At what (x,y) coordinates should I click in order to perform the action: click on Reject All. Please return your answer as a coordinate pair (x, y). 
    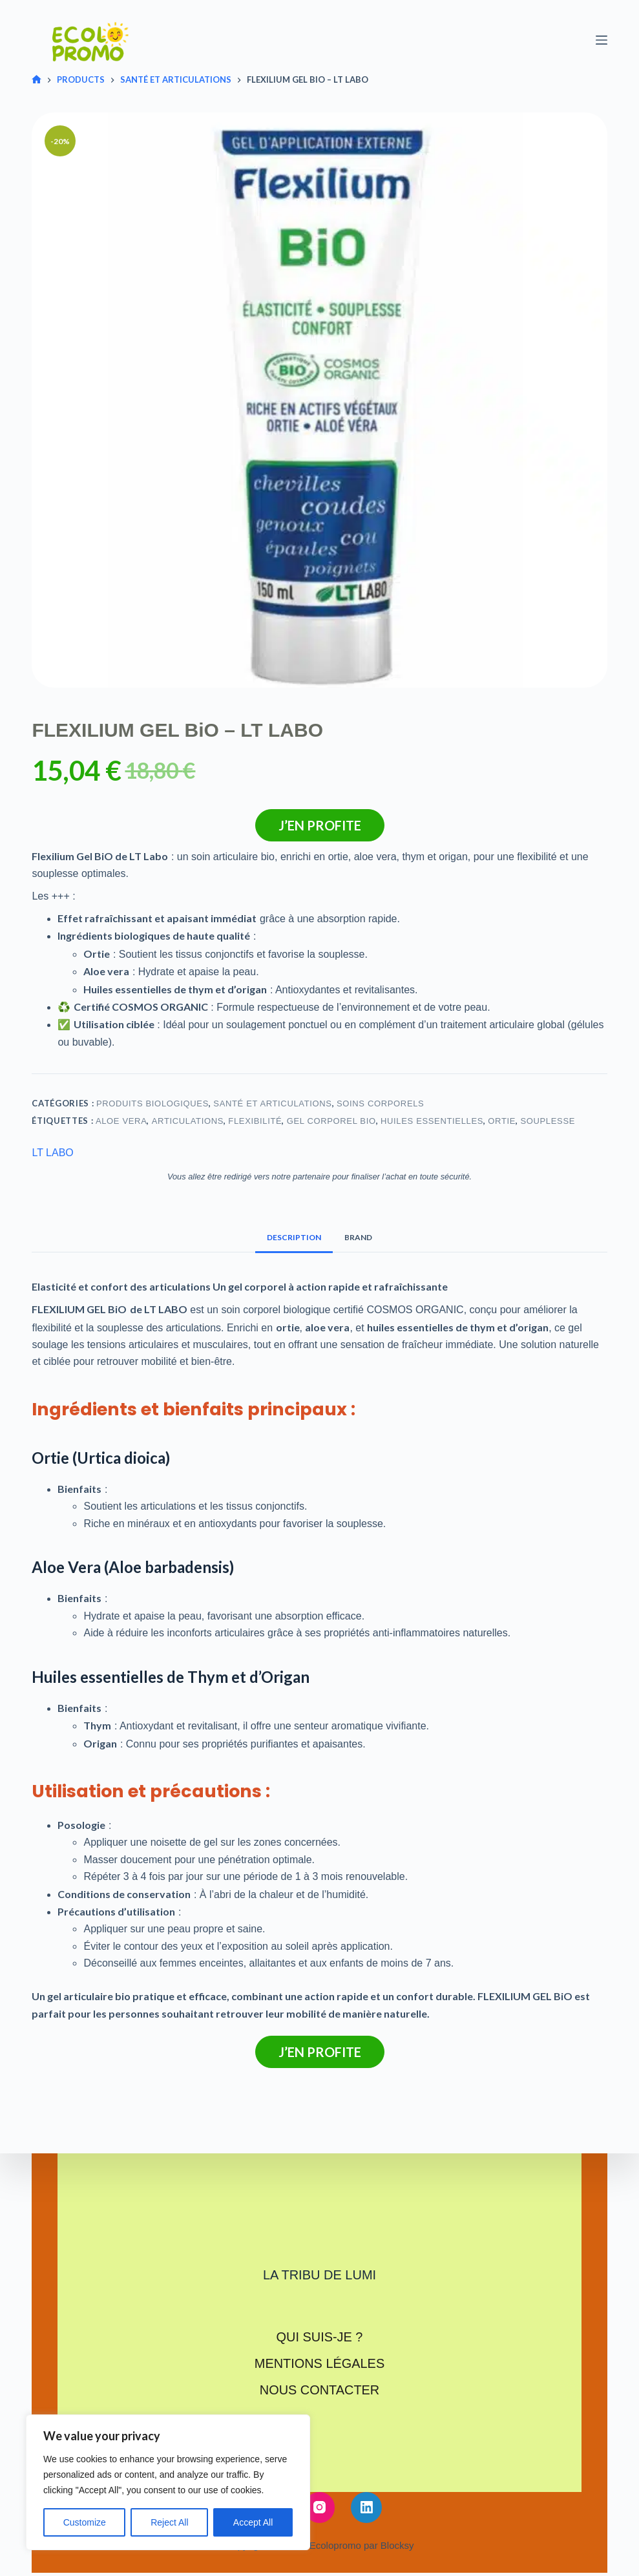
    Looking at the image, I should click on (169, 2522).